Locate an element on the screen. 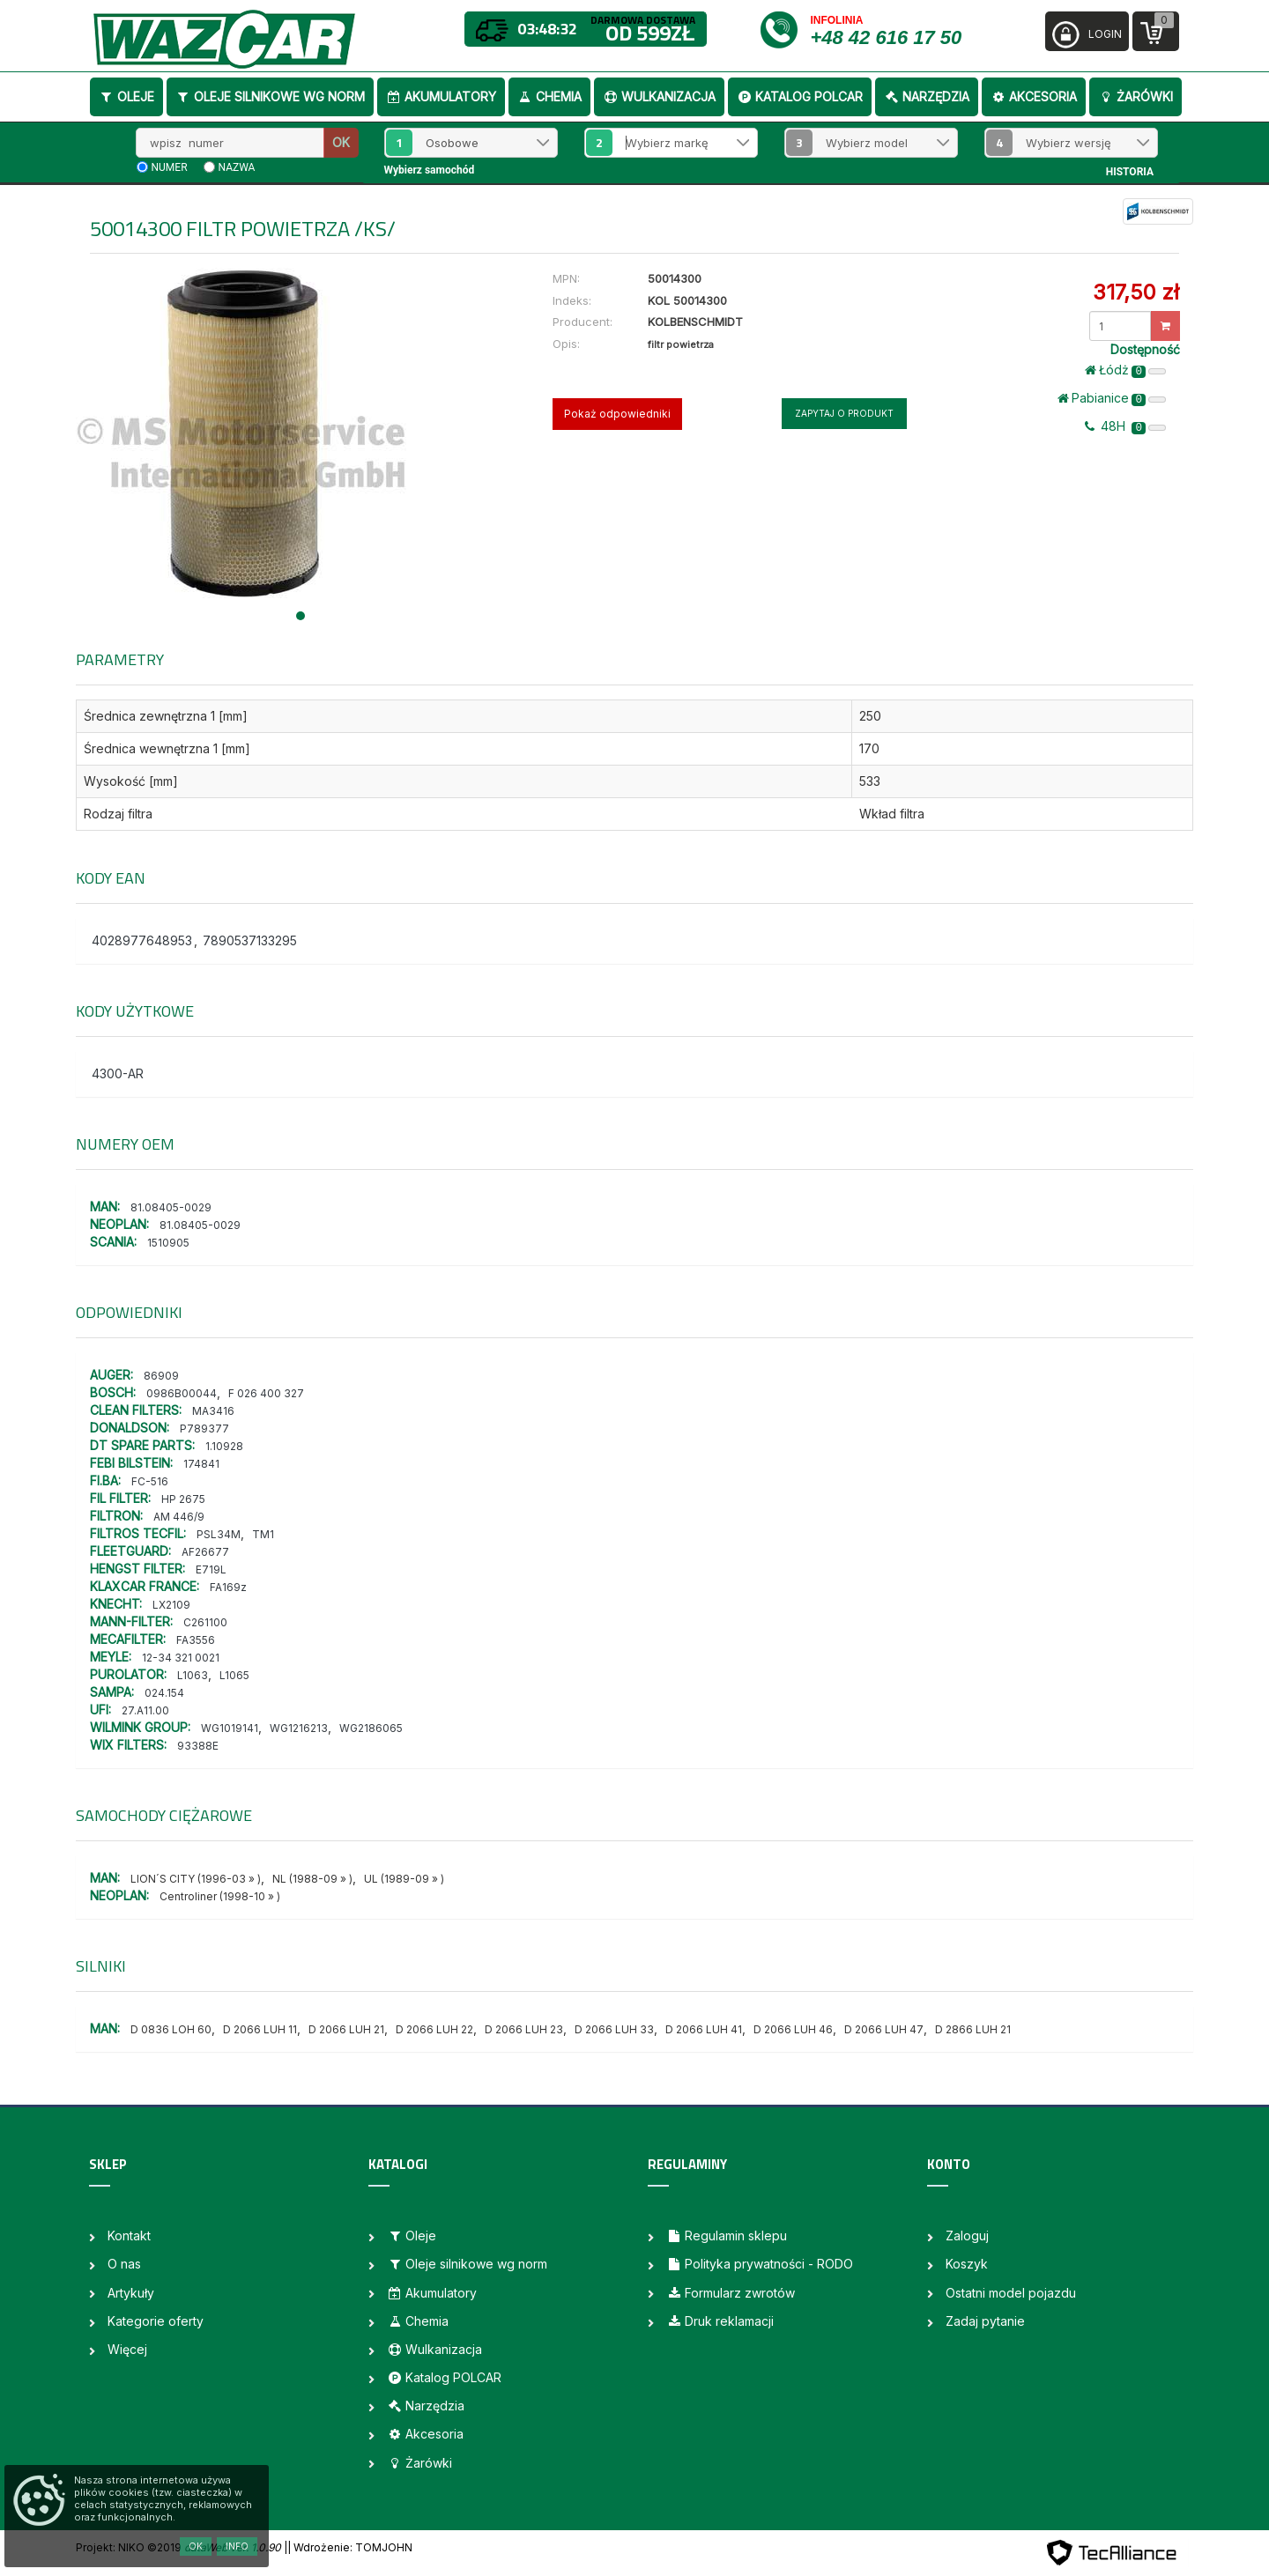 The width and height of the screenshot is (1269, 2576). Akumulatory is located at coordinates (441, 96).